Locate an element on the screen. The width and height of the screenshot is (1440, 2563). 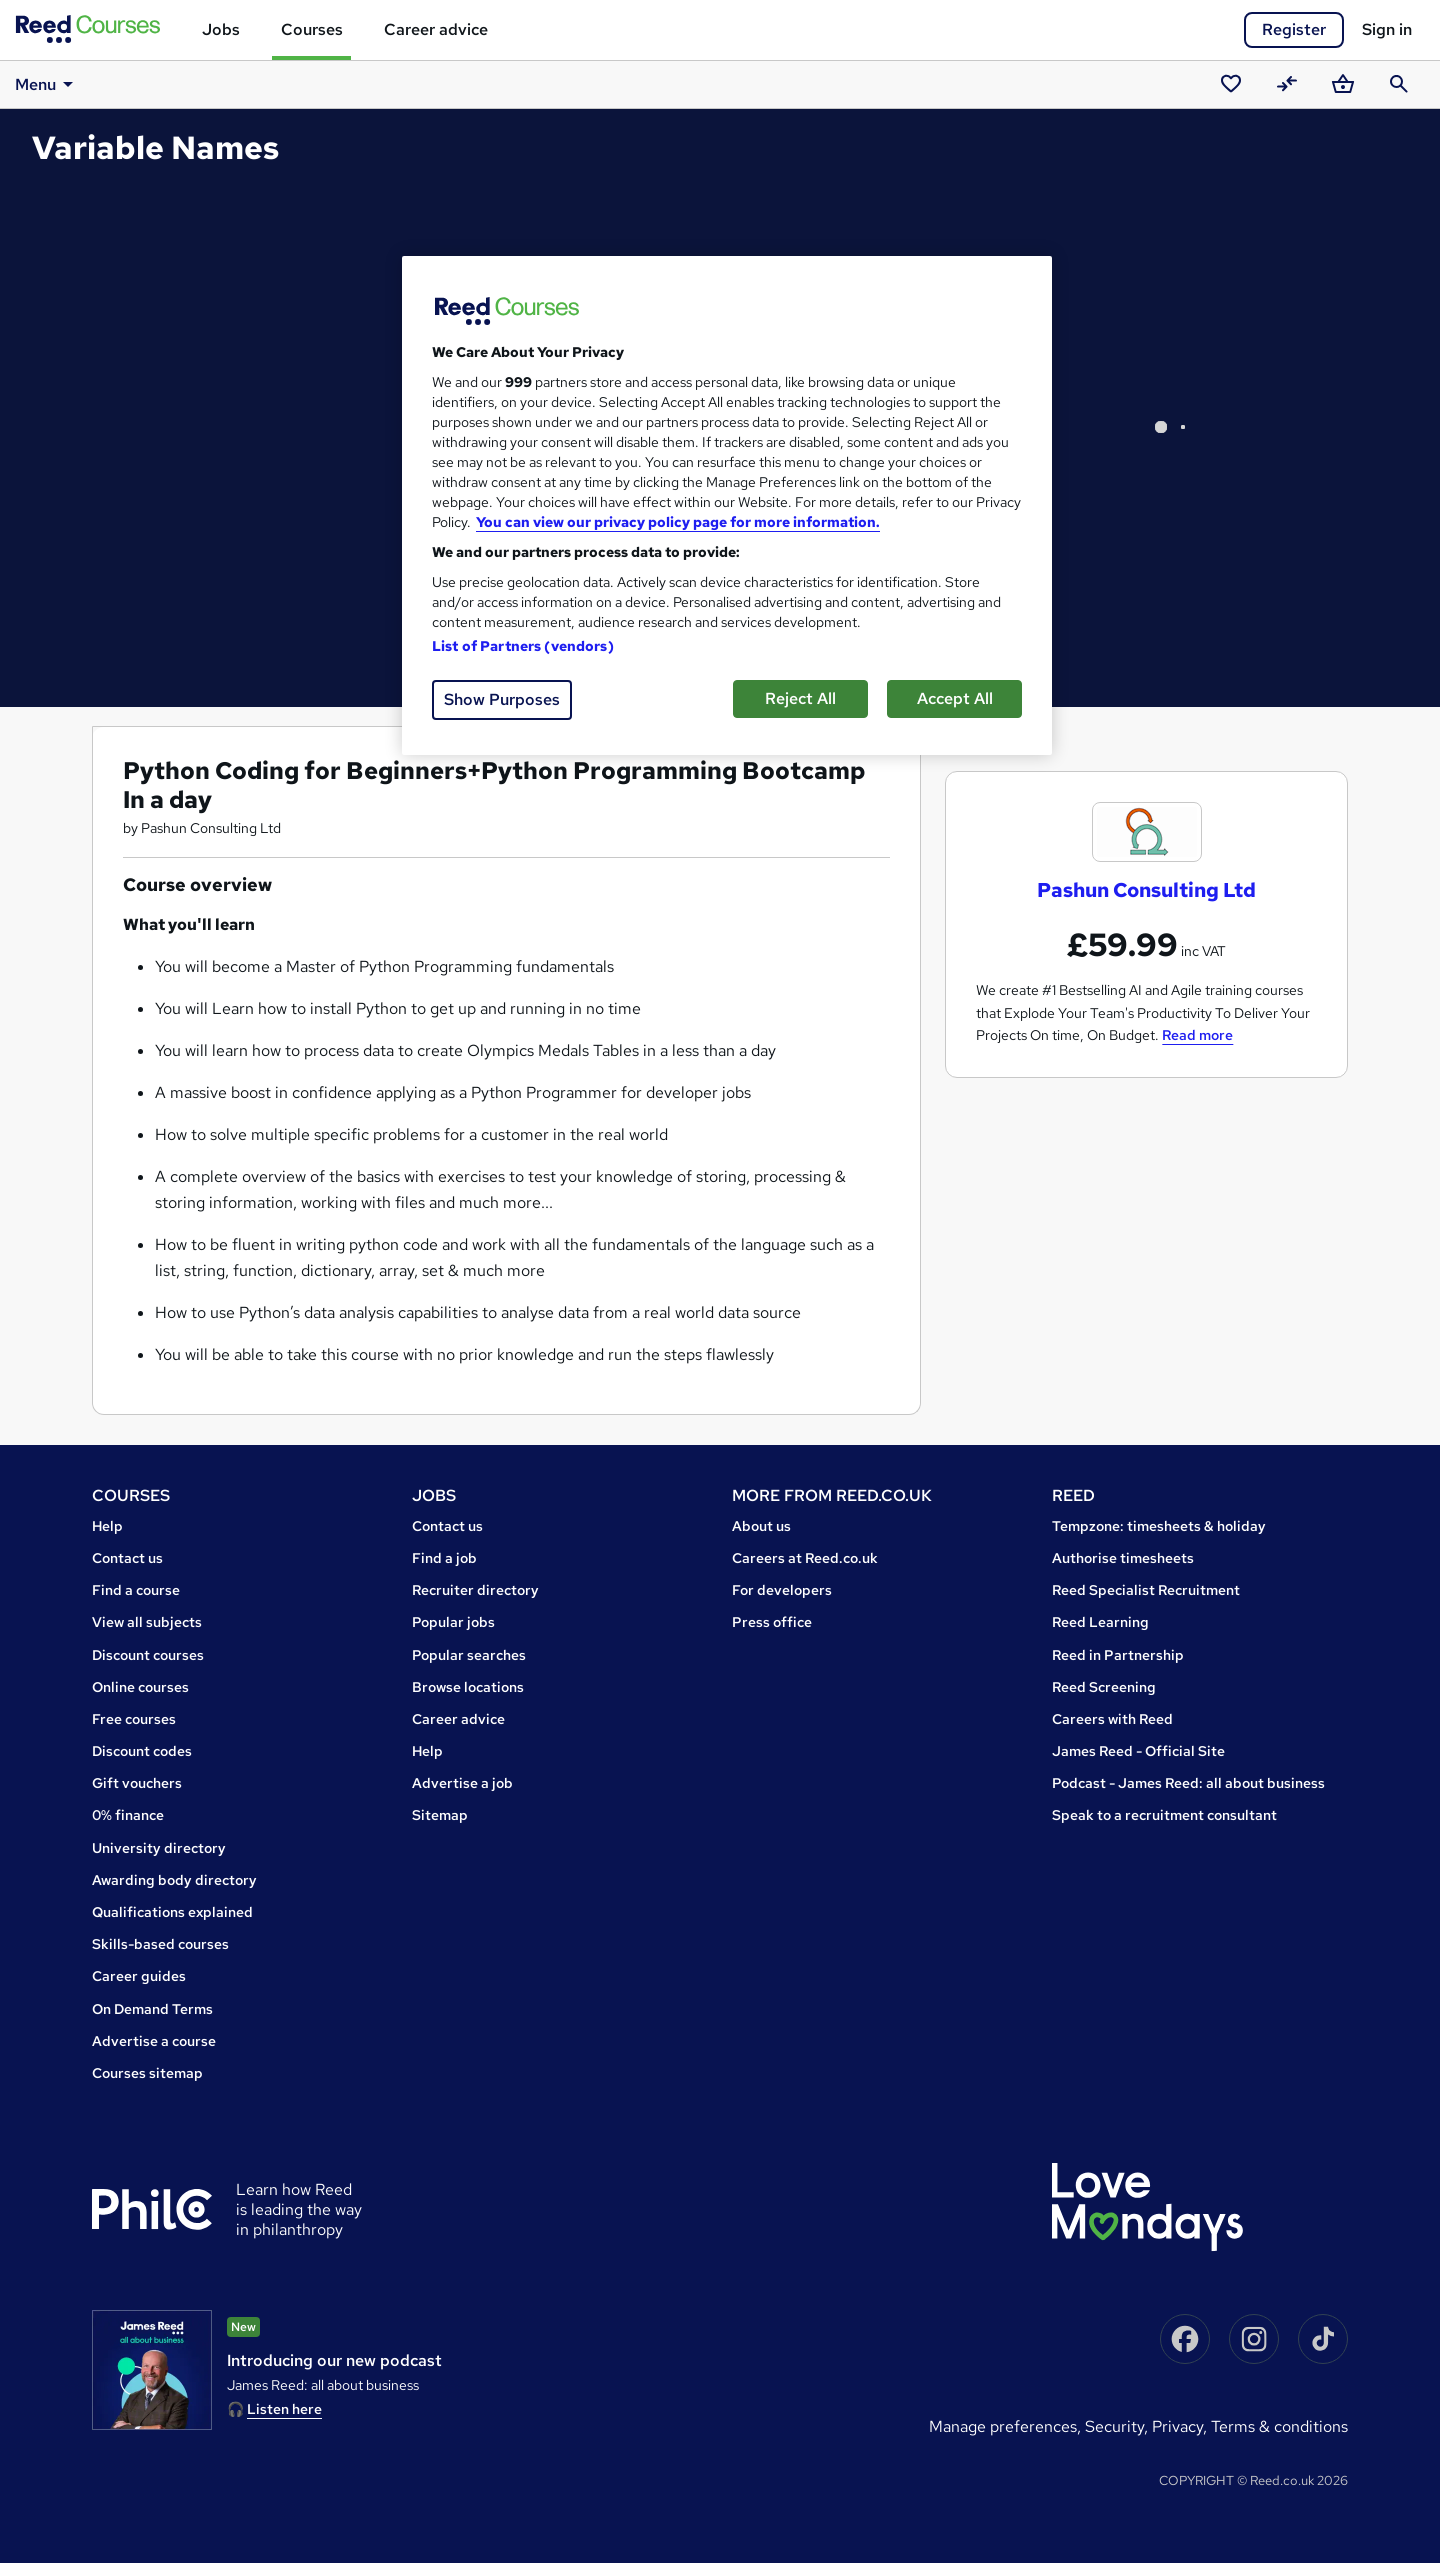
Courses sitemap is located at coordinates (147, 2073).